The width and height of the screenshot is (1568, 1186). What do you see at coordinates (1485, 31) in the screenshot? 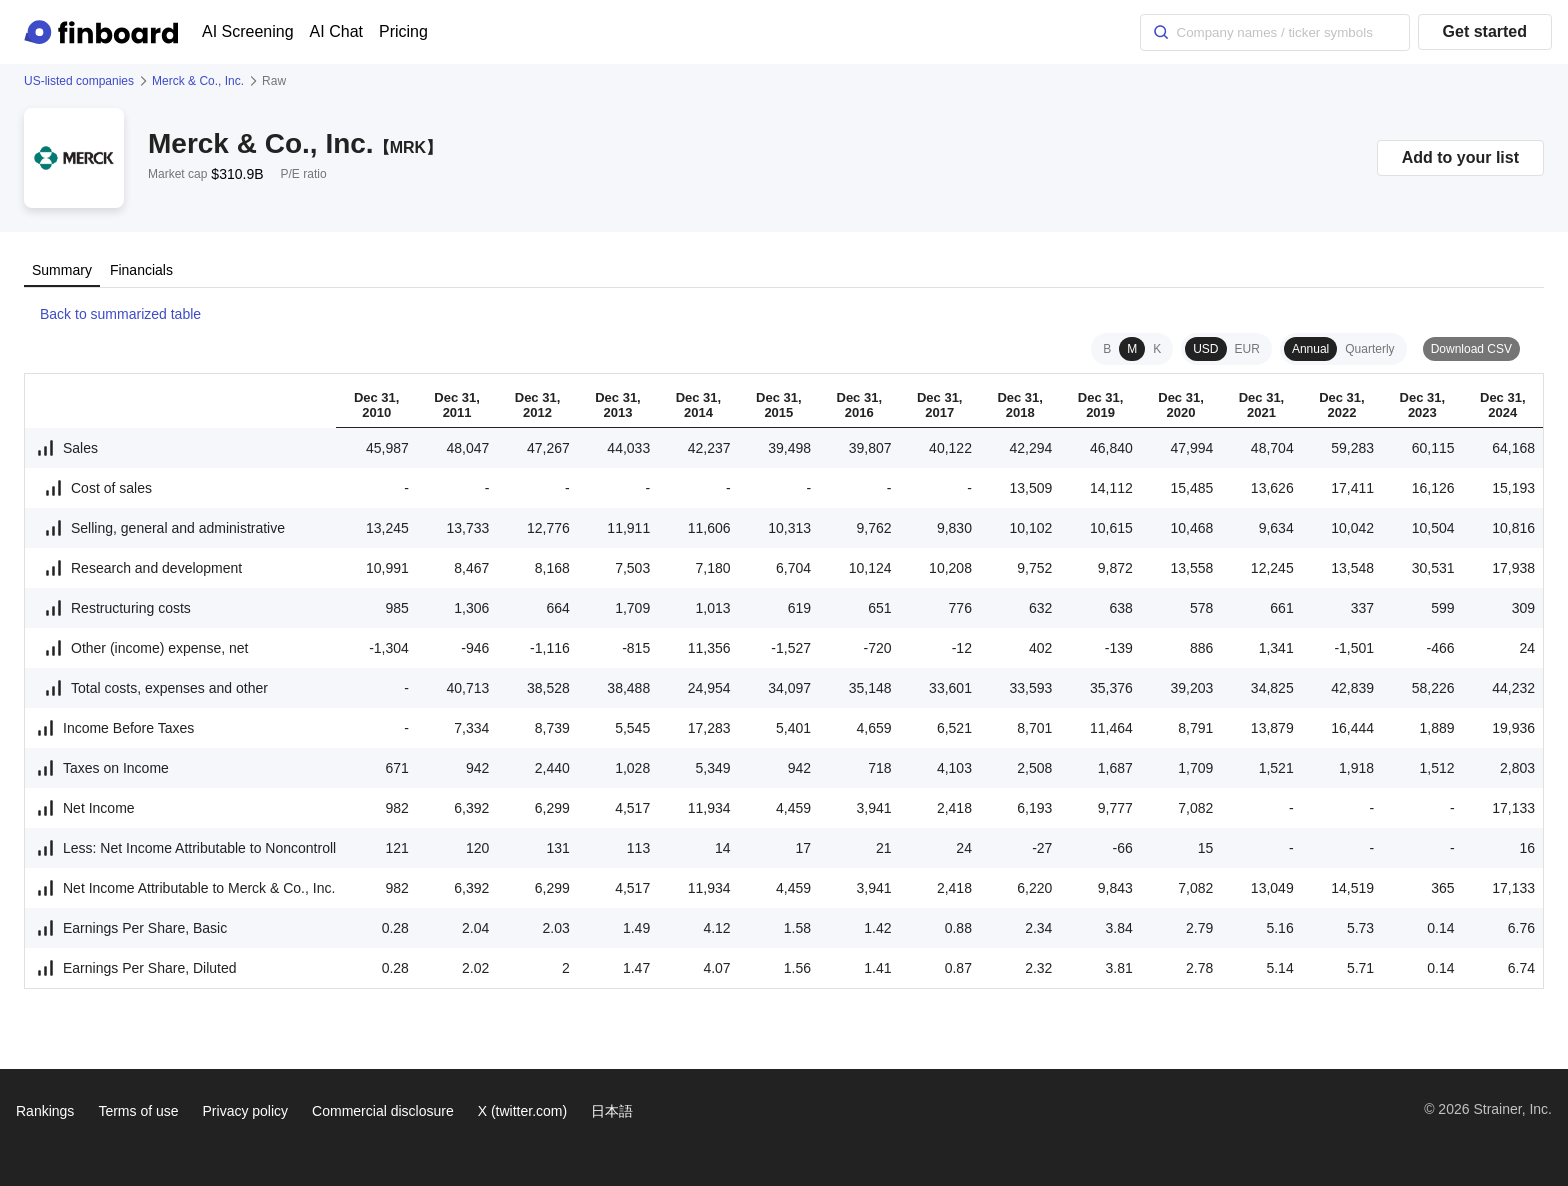
I see `Get started` at bounding box center [1485, 31].